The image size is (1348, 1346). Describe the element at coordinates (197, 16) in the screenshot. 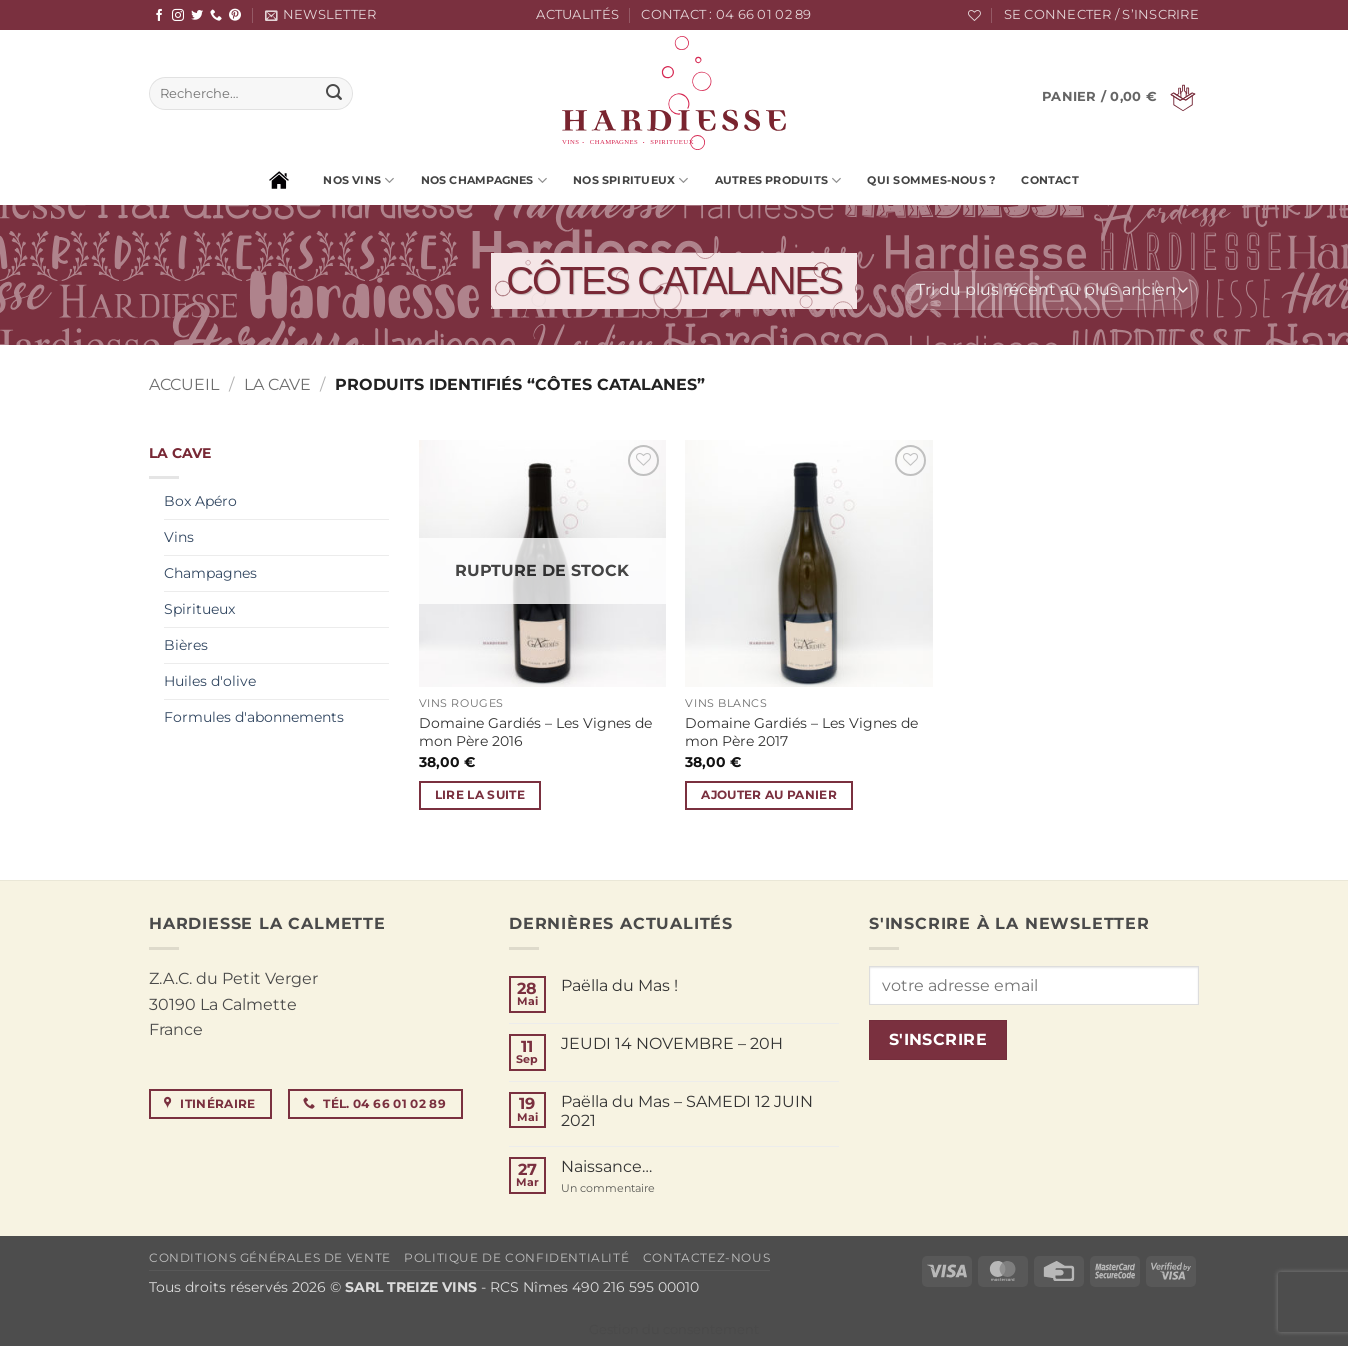

I see `[Nous suivre sur Twitter]` at that location.